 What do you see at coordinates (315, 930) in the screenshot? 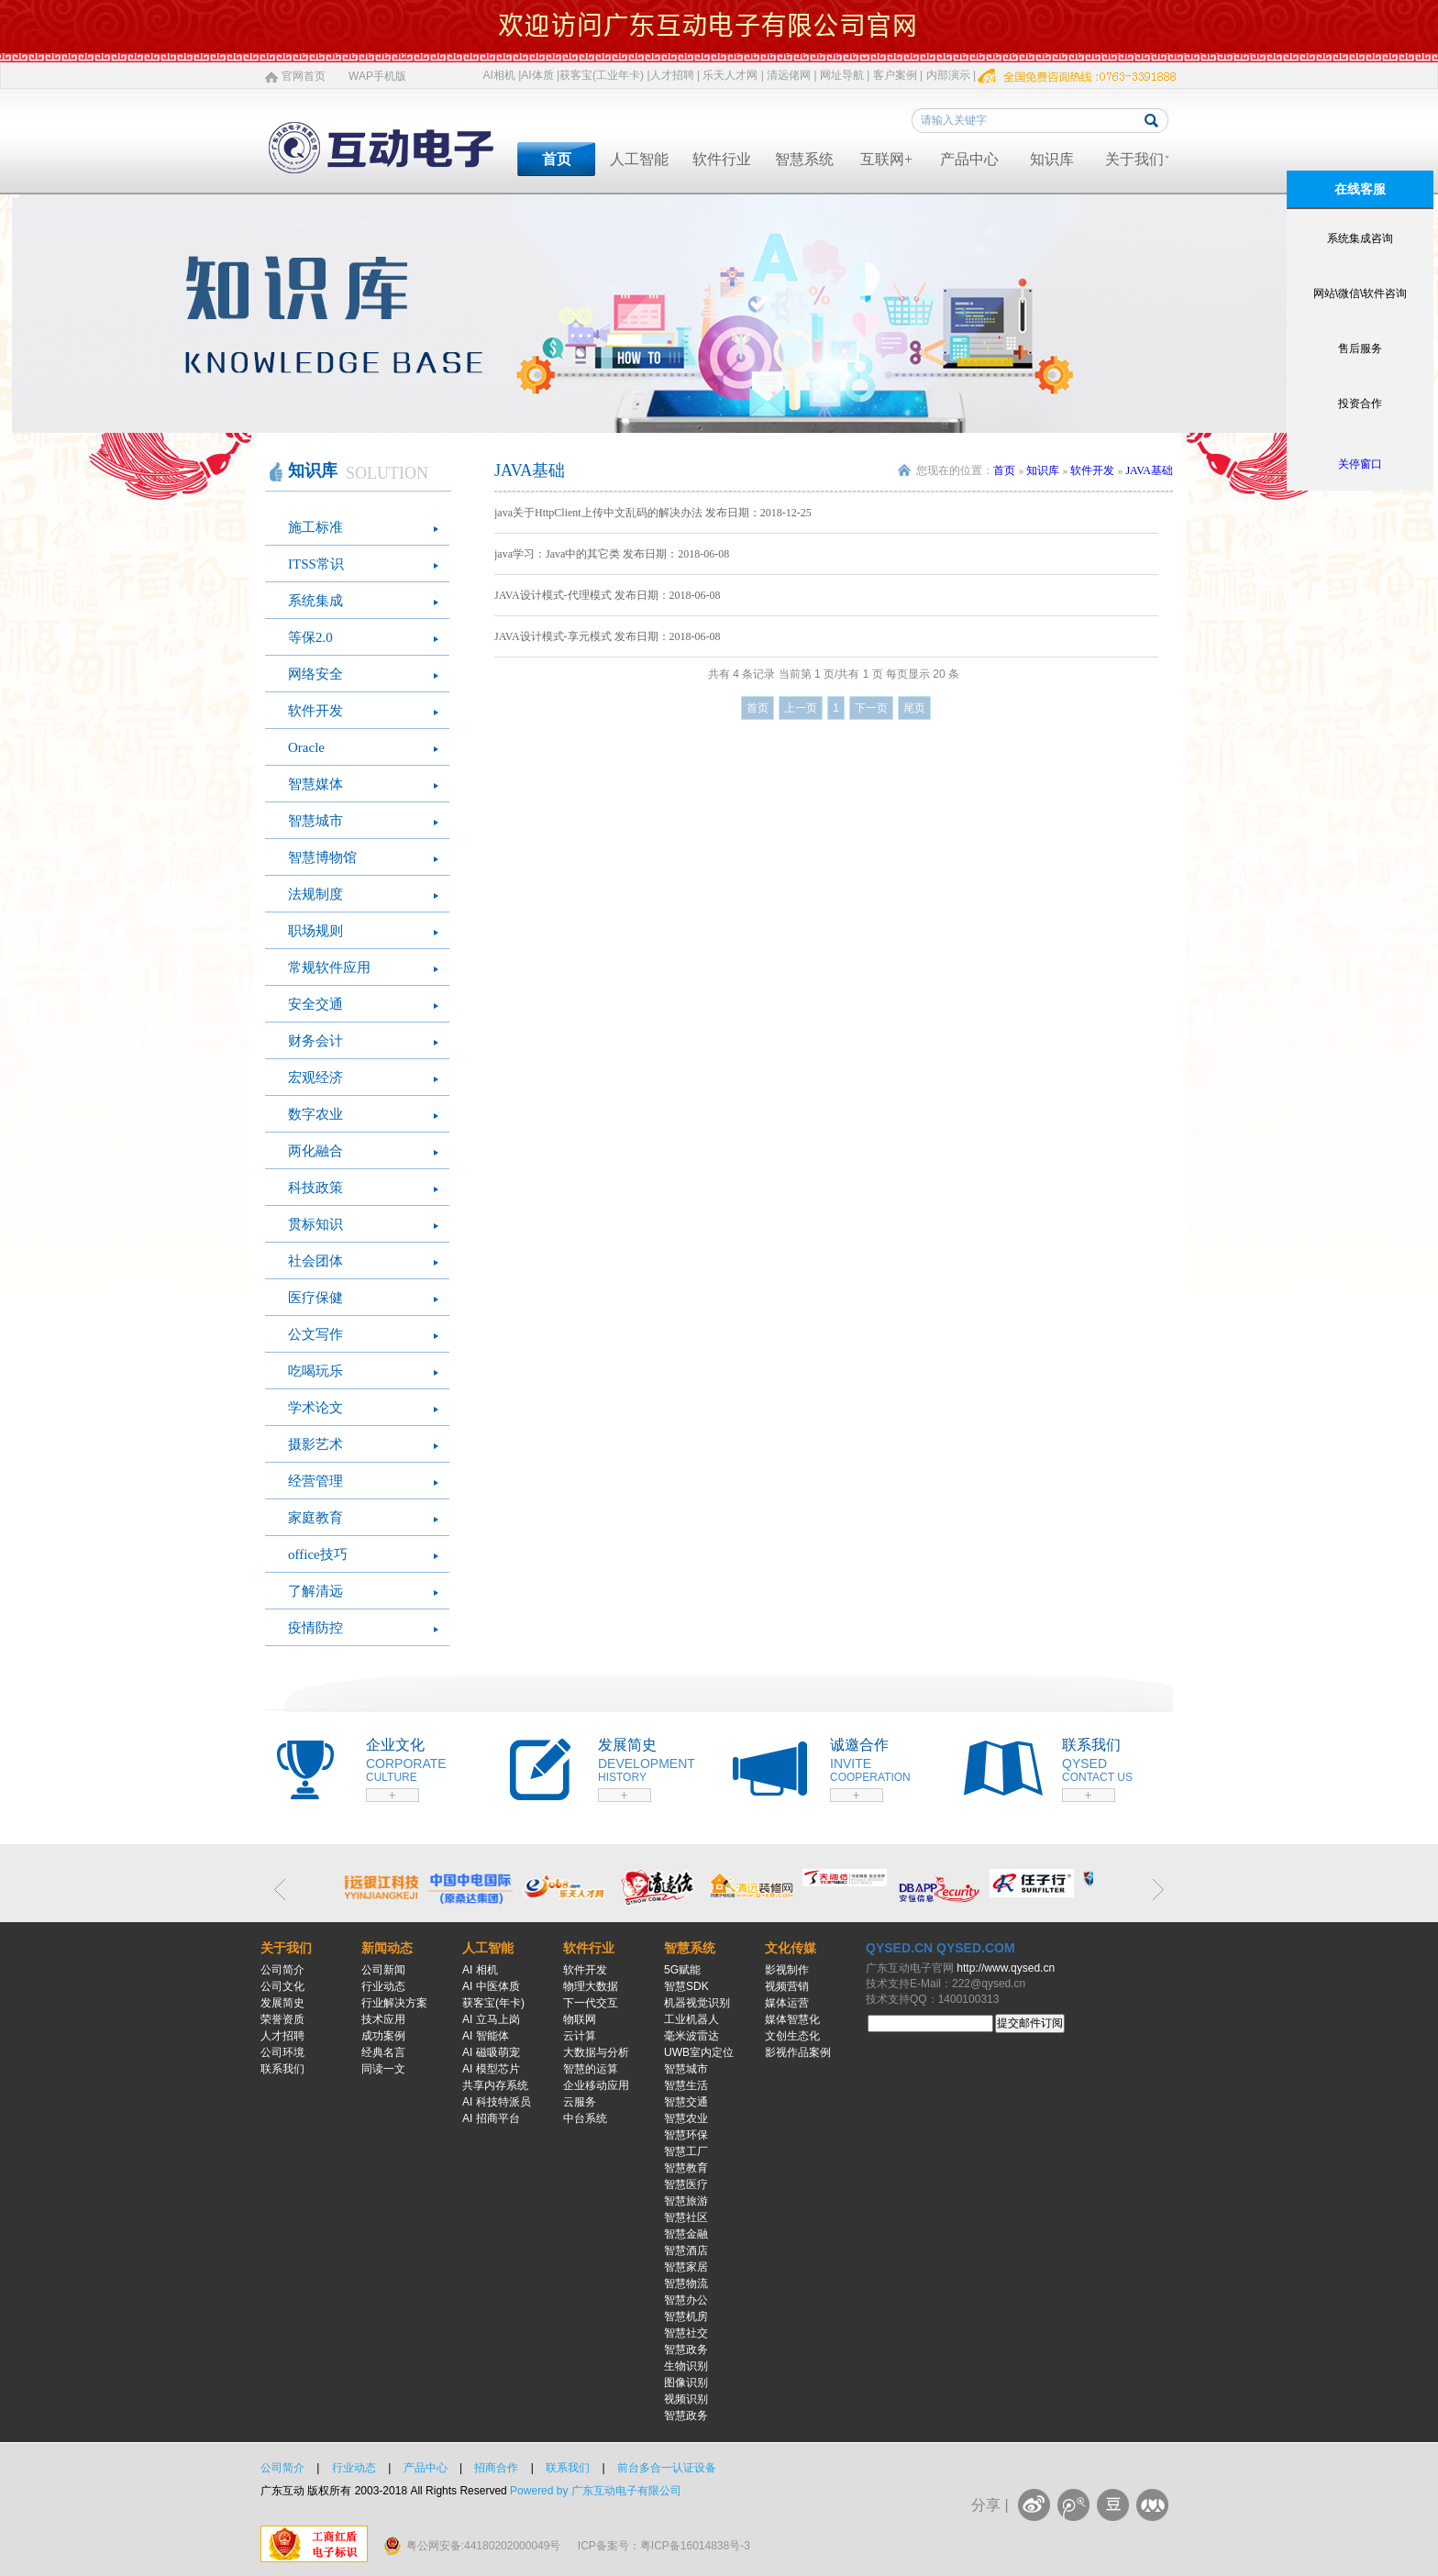
I see `职场规则` at bounding box center [315, 930].